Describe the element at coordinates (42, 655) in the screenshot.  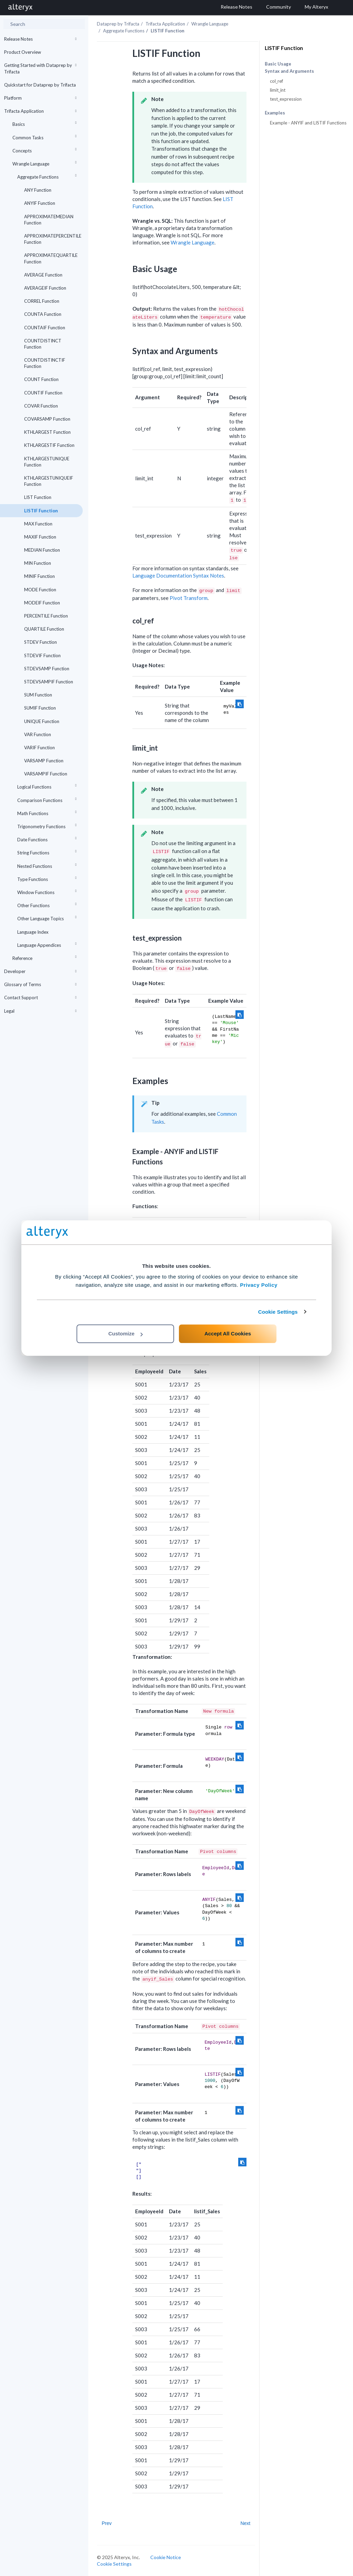
I see `STDEVIF Function` at that location.